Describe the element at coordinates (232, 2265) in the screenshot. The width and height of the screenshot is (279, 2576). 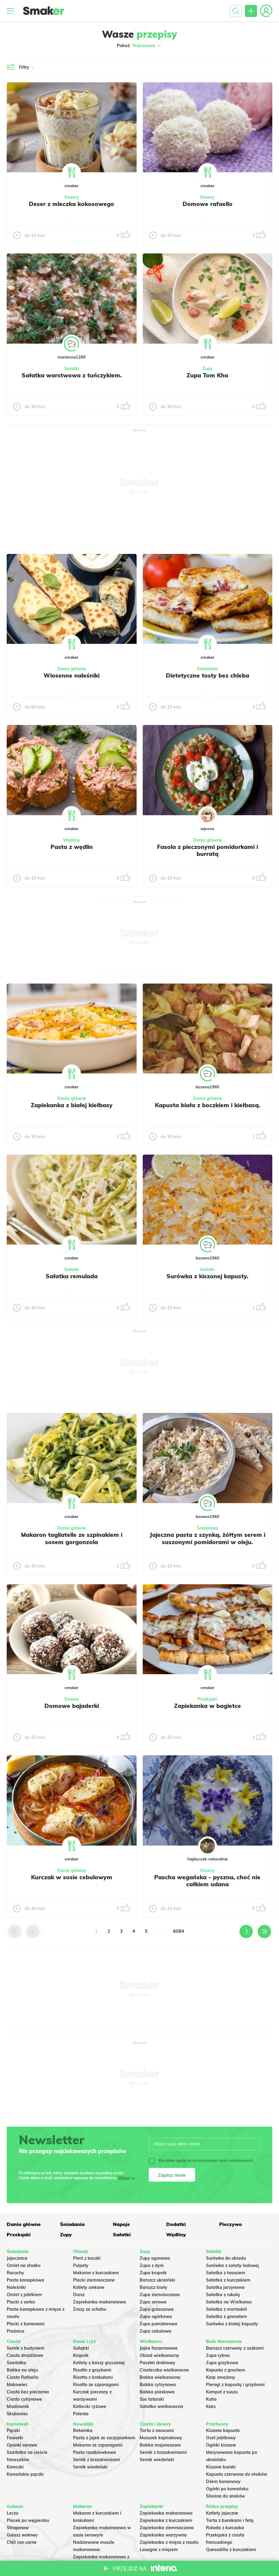
I see `Surówka z sałaty lodowej` at that location.